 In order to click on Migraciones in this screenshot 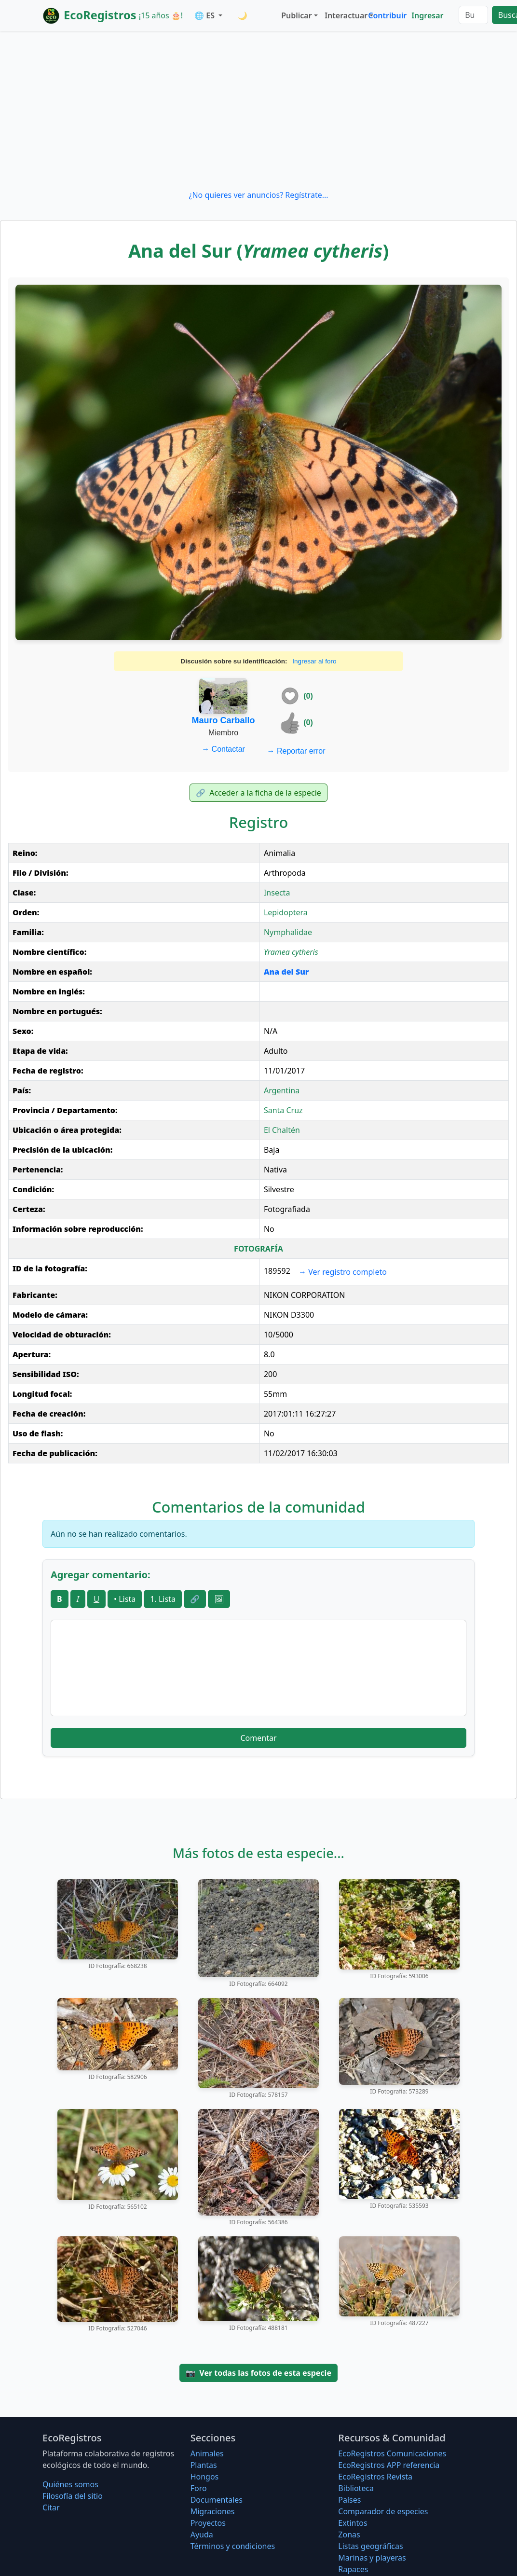, I will do `click(212, 2511)`.